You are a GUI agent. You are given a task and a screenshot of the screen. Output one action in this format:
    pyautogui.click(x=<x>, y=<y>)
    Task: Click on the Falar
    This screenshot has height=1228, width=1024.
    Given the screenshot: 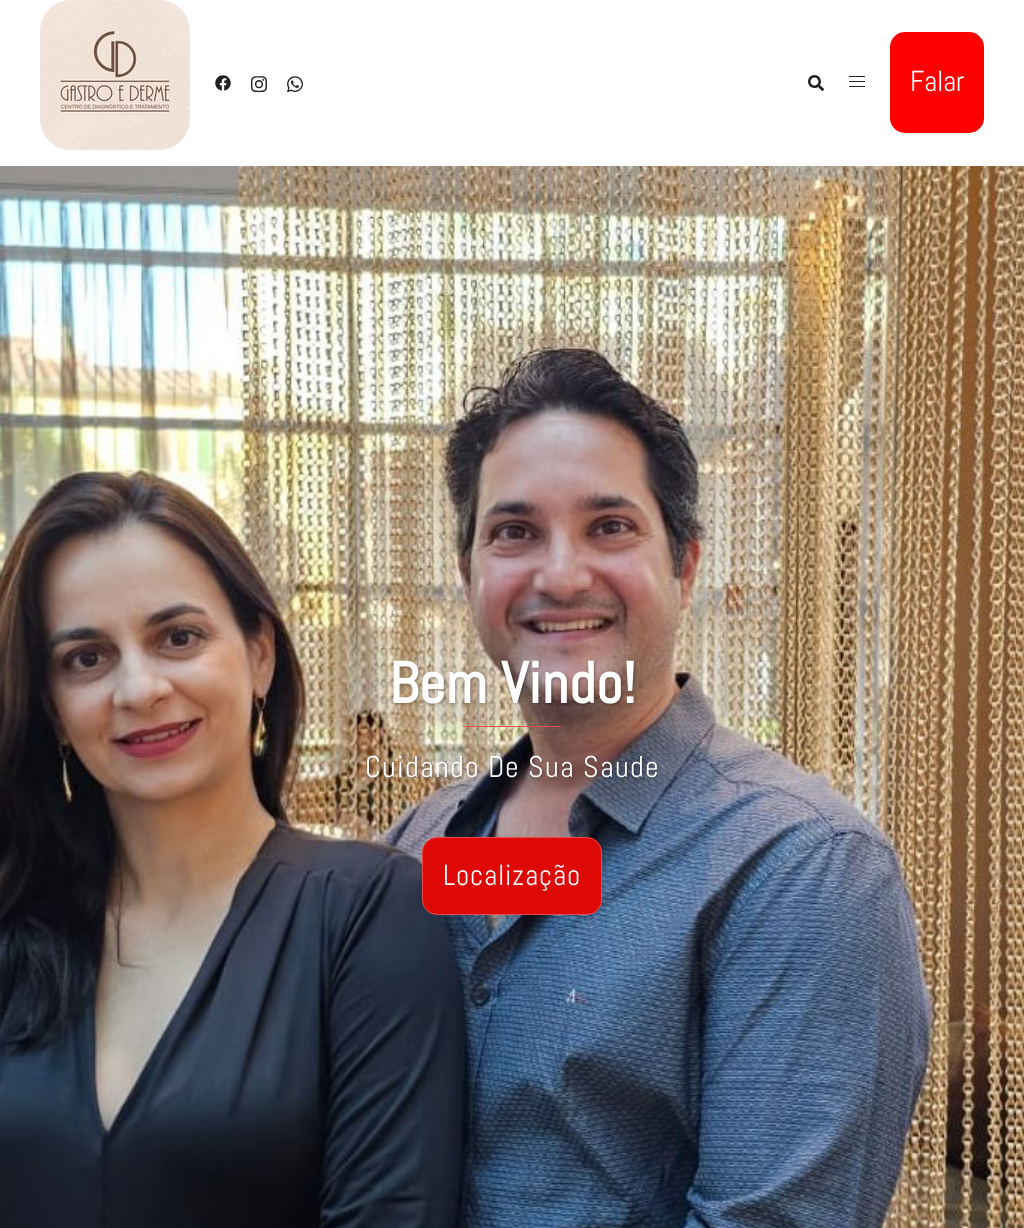 What is the action you would take?
    pyautogui.click(x=937, y=81)
    